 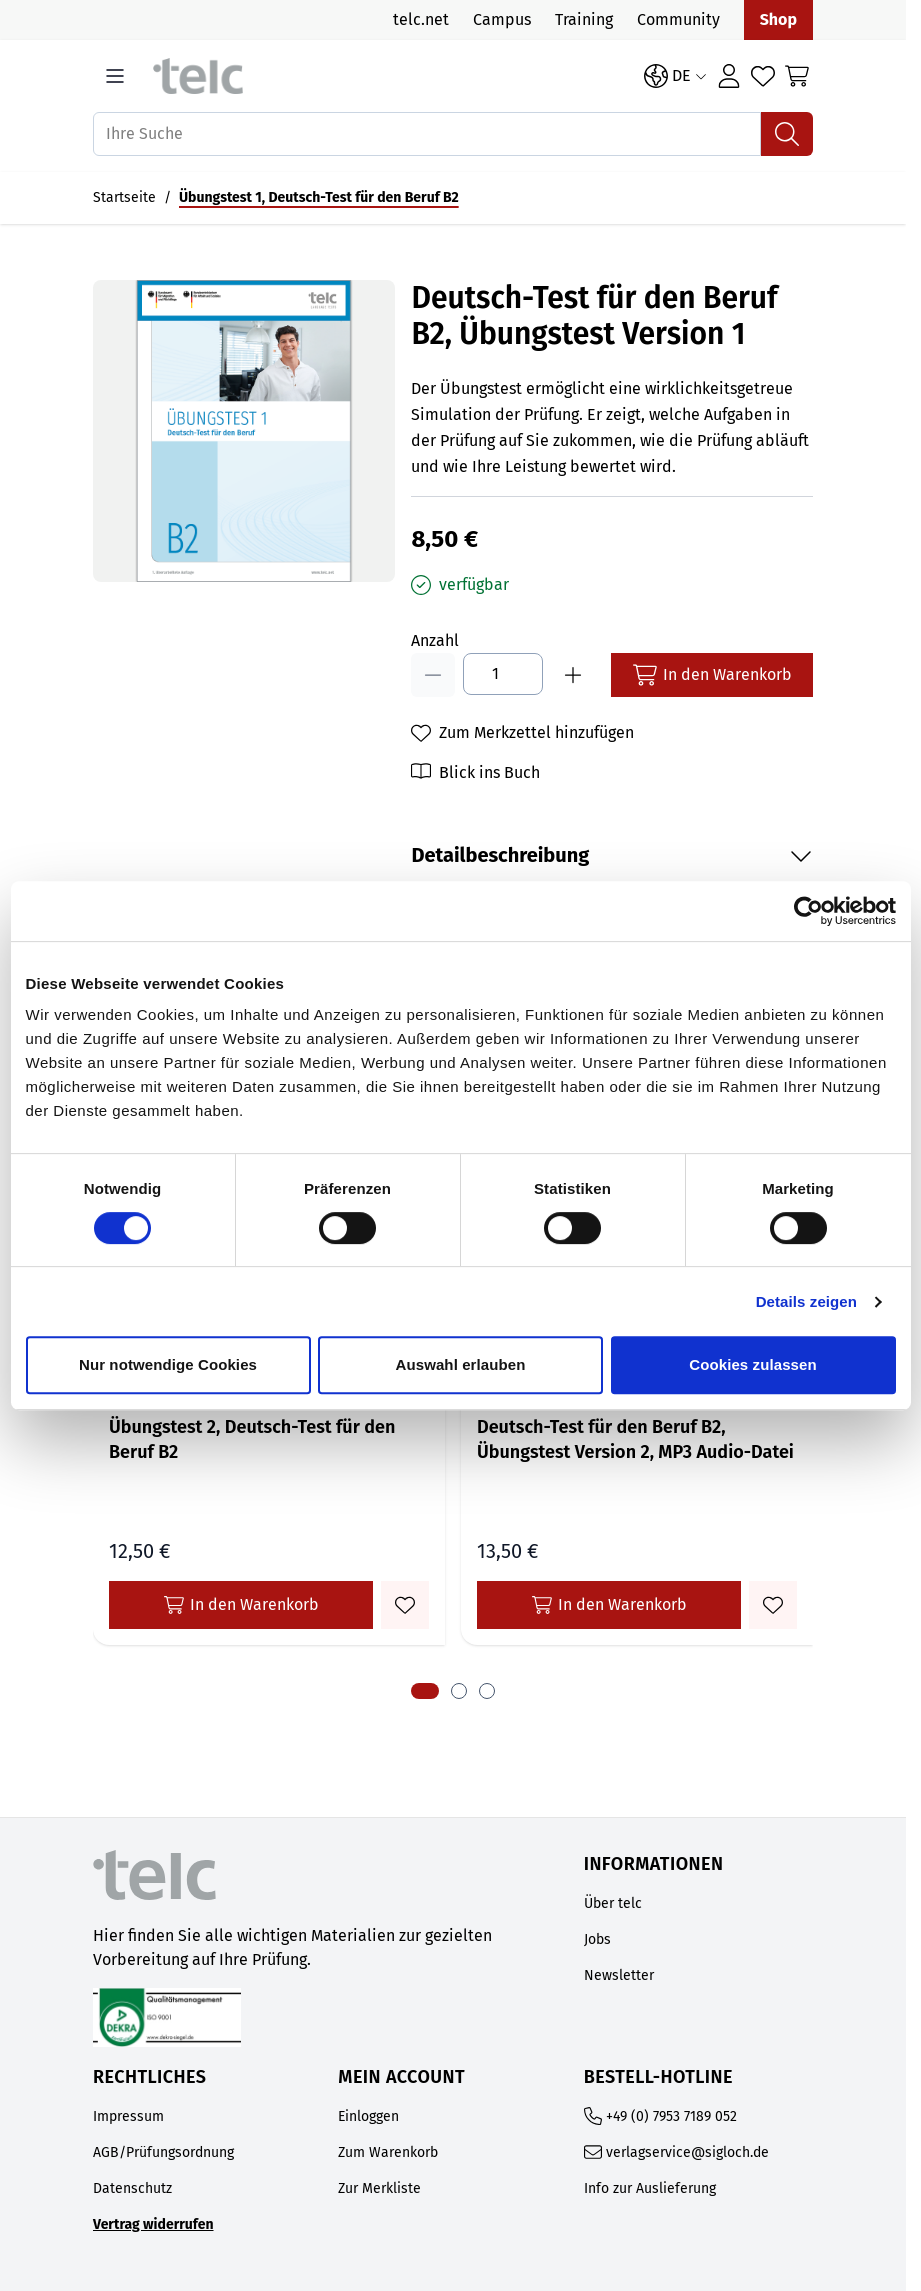 What do you see at coordinates (128, 2116) in the screenshot?
I see `Impressum` at bounding box center [128, 2116].